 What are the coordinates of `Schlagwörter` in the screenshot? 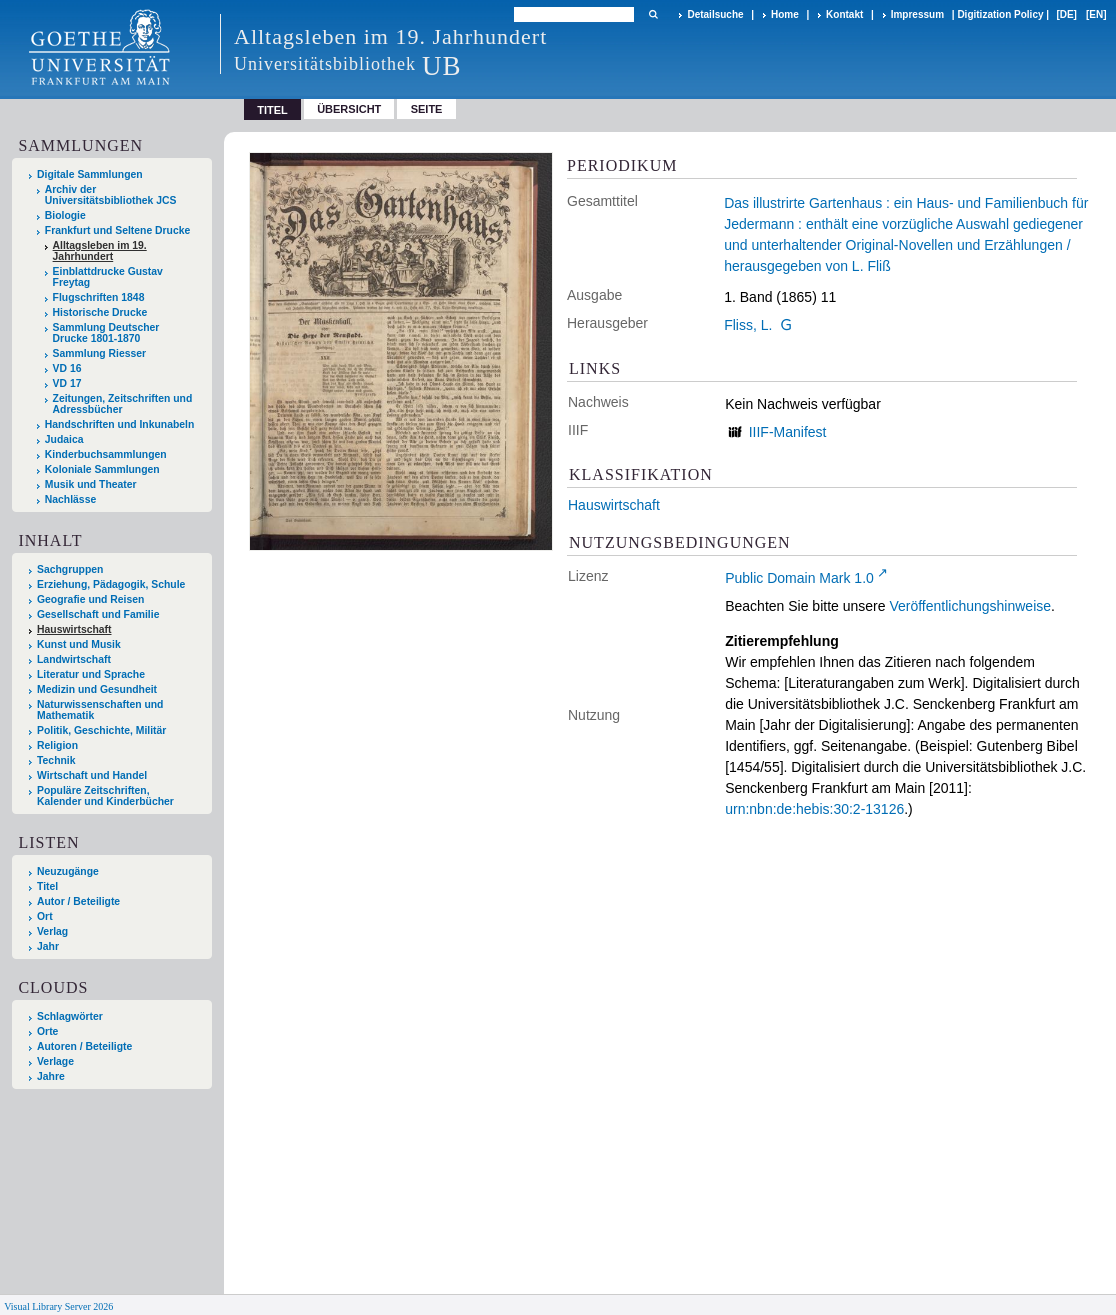 It's located at (70, 1016).